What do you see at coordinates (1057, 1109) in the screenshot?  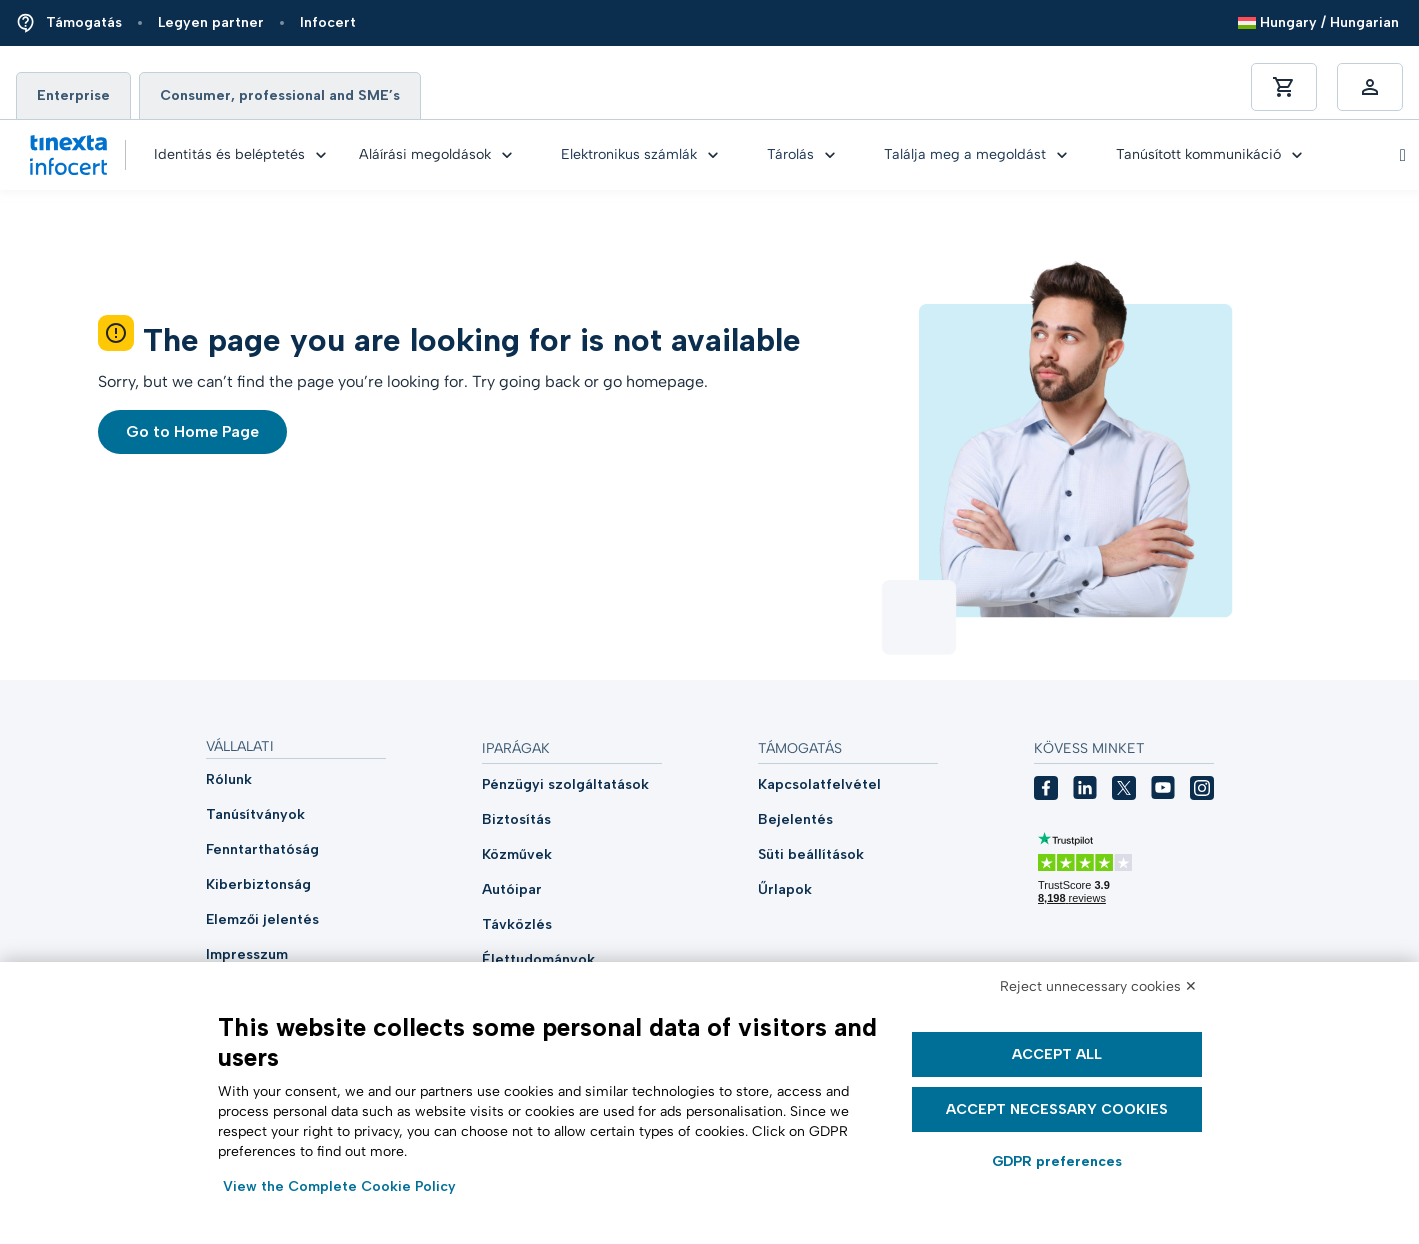 I see `Accept necessary cookies` at bounding box center [1057, 1109].